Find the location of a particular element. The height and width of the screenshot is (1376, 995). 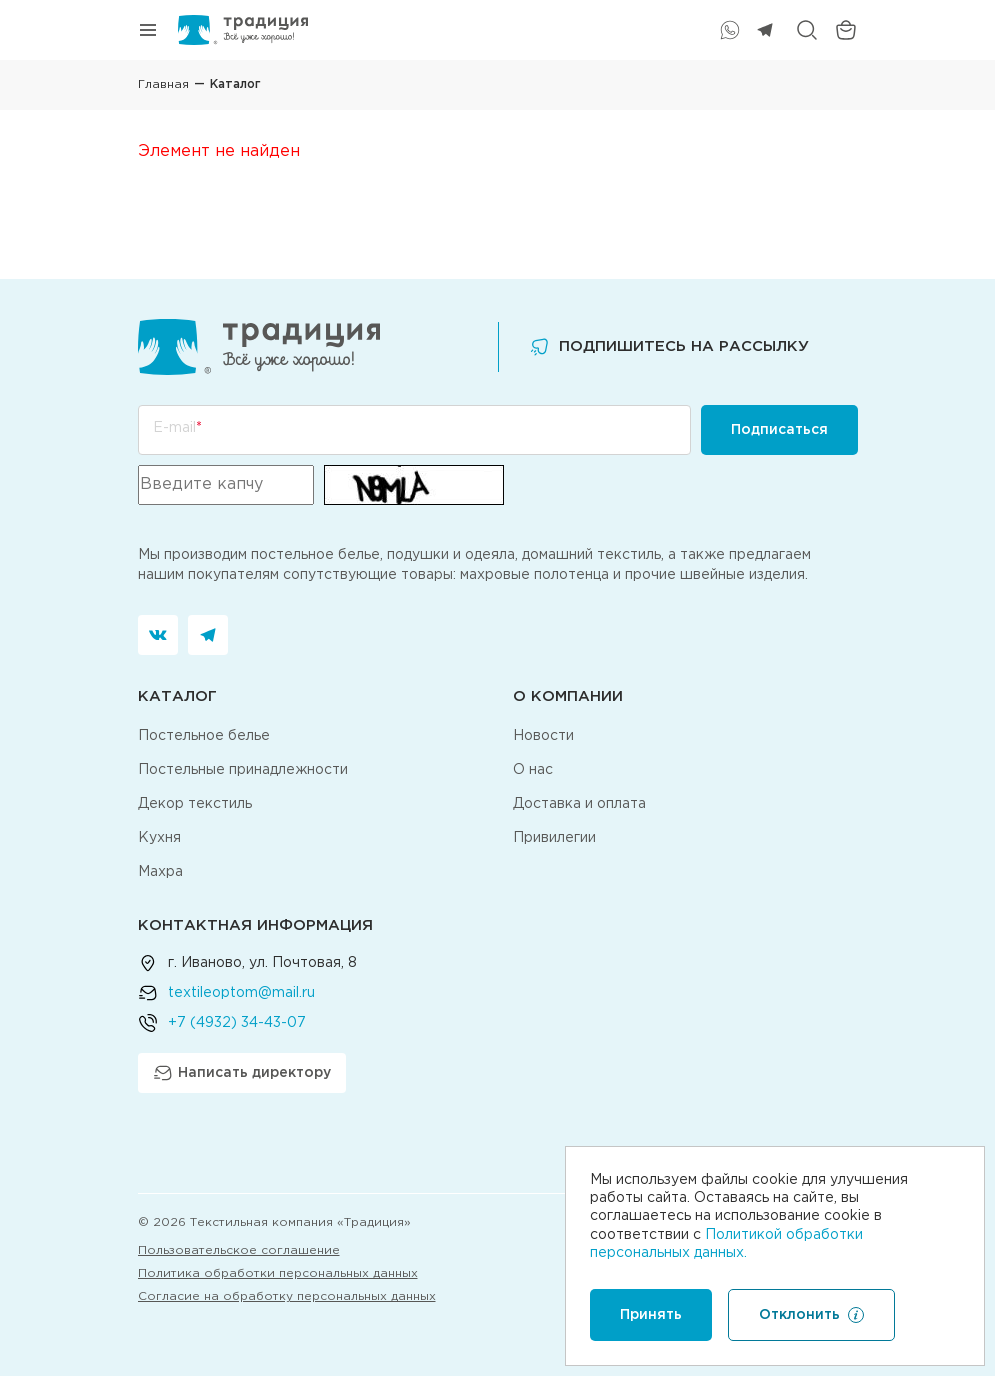

Пользовательское соглашение is located at coordinates (239, 1250).